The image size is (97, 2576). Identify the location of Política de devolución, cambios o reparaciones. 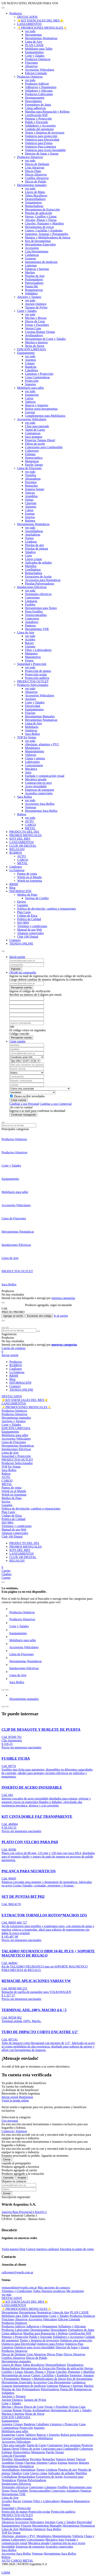
(46, 908).